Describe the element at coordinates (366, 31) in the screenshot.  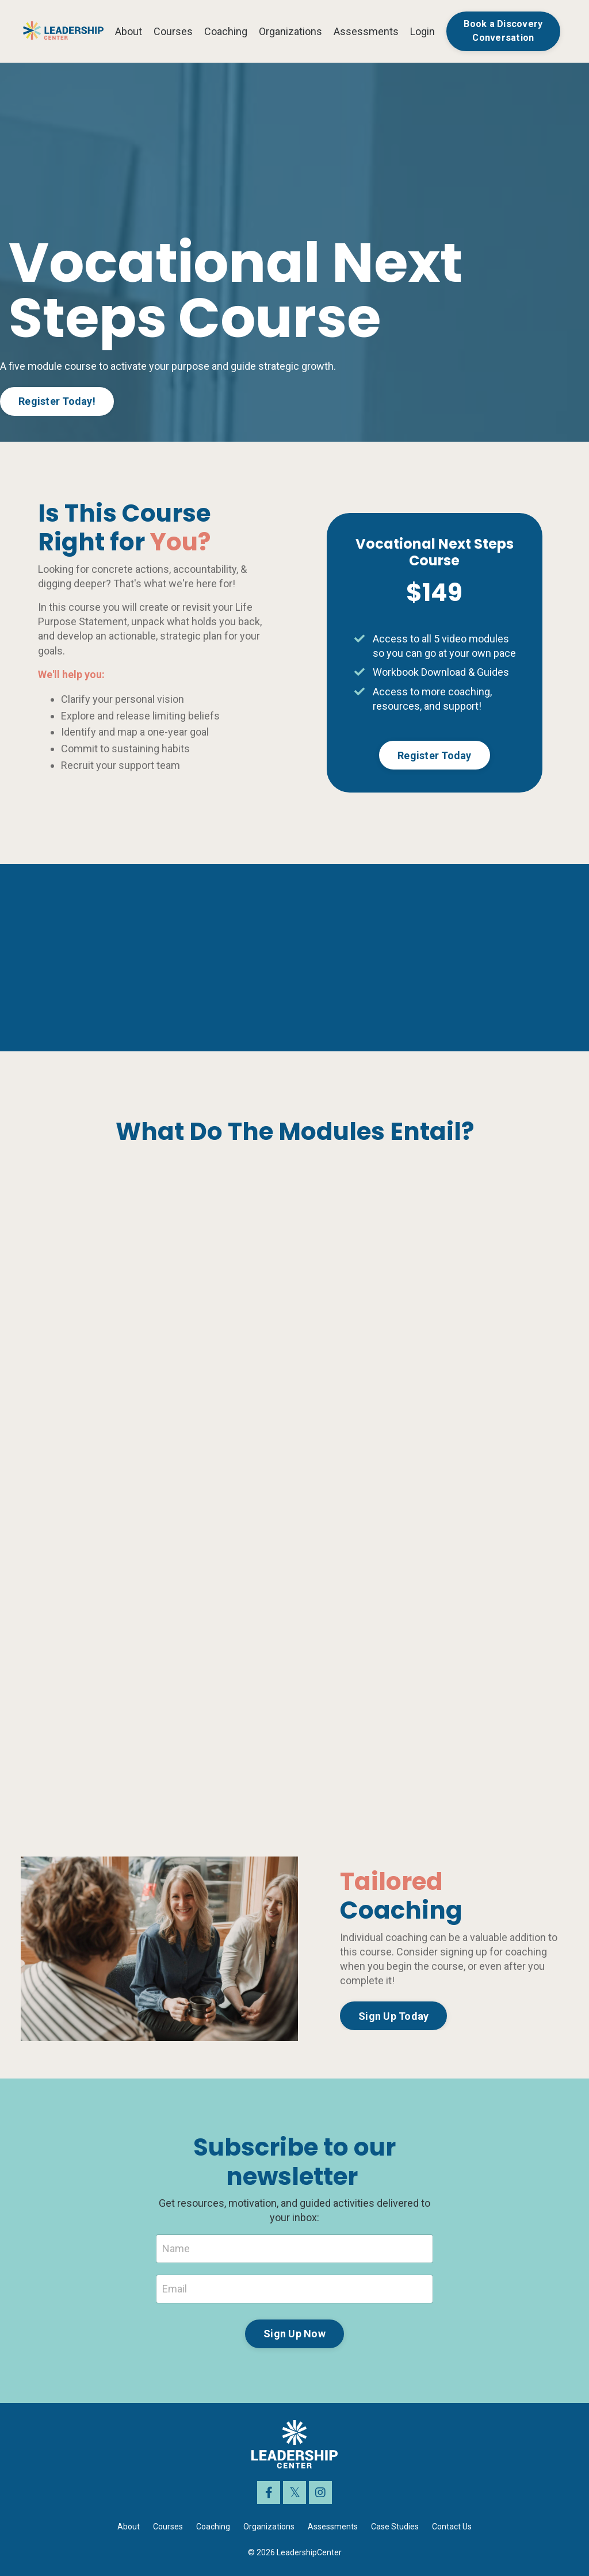
I see `Assessments` at that location.